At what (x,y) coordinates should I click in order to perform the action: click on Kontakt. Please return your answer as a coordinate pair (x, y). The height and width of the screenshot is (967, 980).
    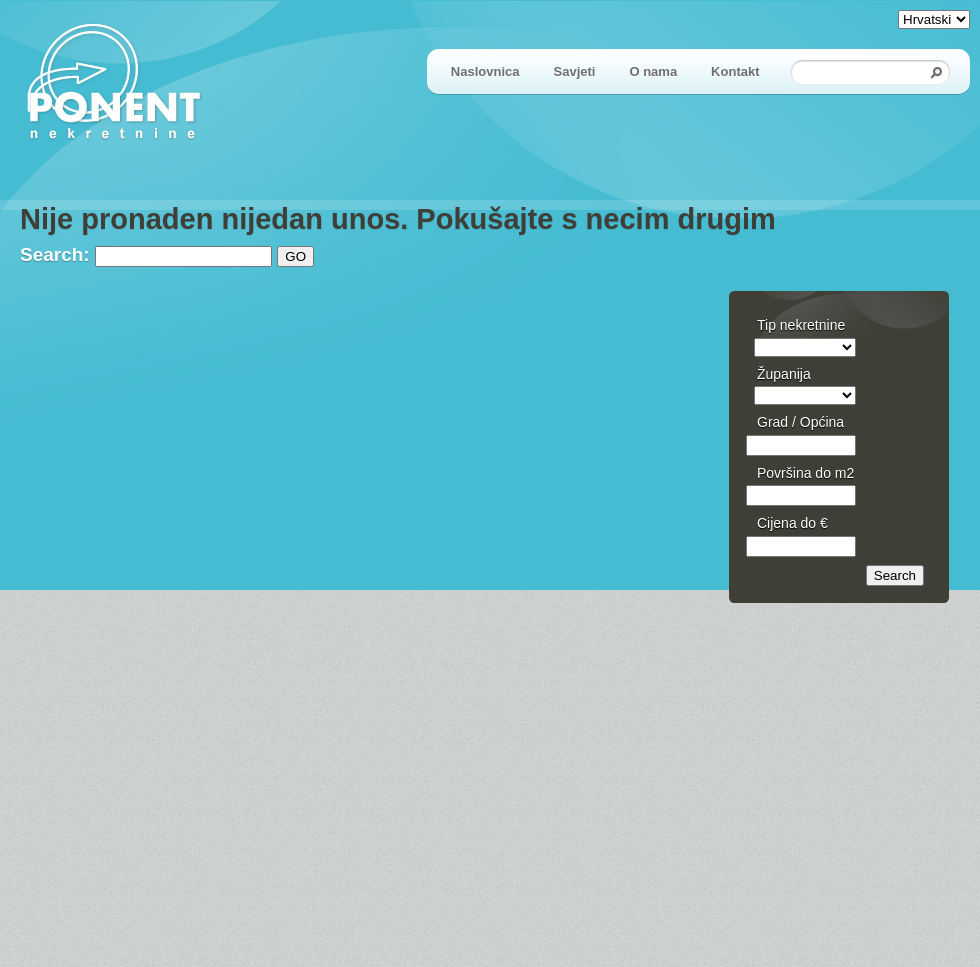
    Looking at the image, I should click on (735, 71).